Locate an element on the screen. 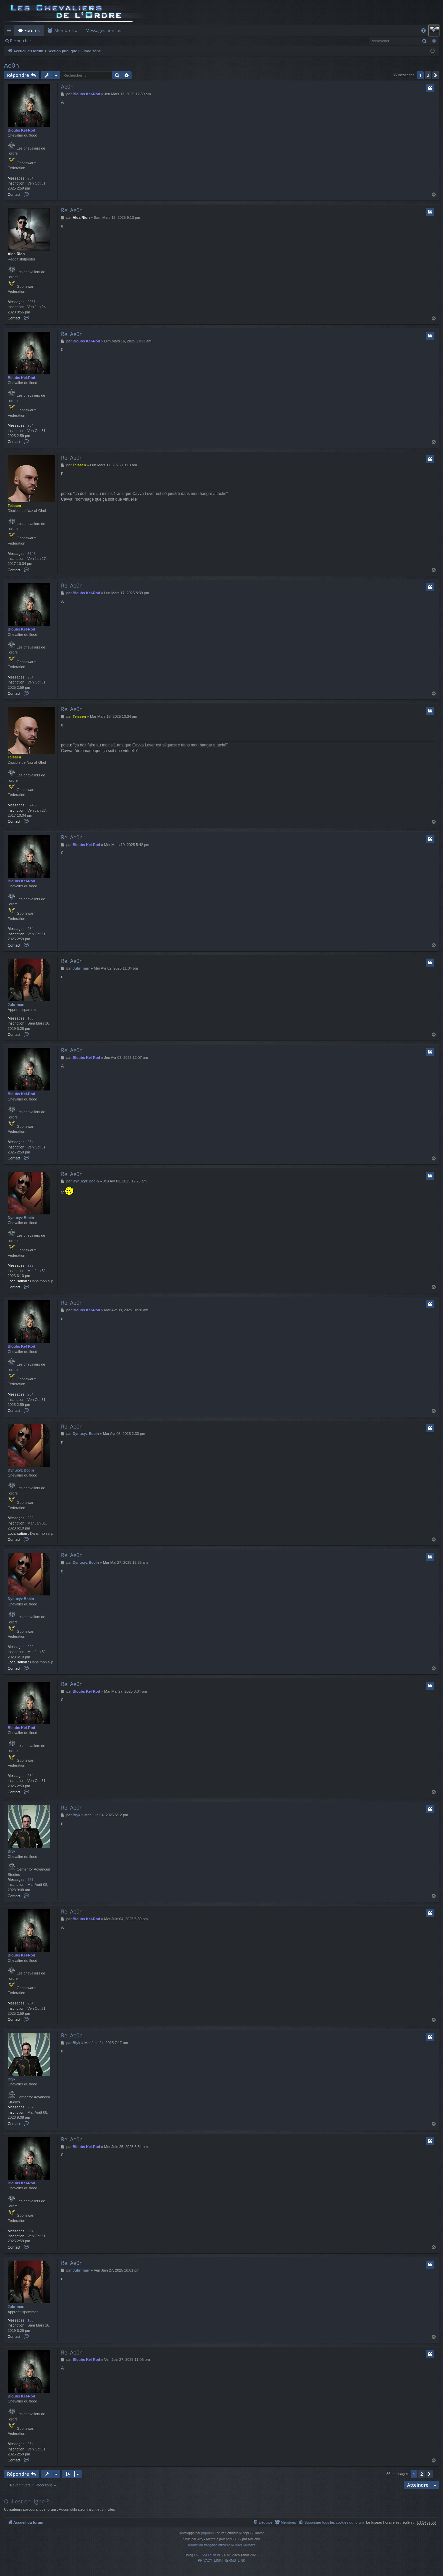 The image size is (443, 2576). Traduction française officielle is located at coordinates (208, 2545).